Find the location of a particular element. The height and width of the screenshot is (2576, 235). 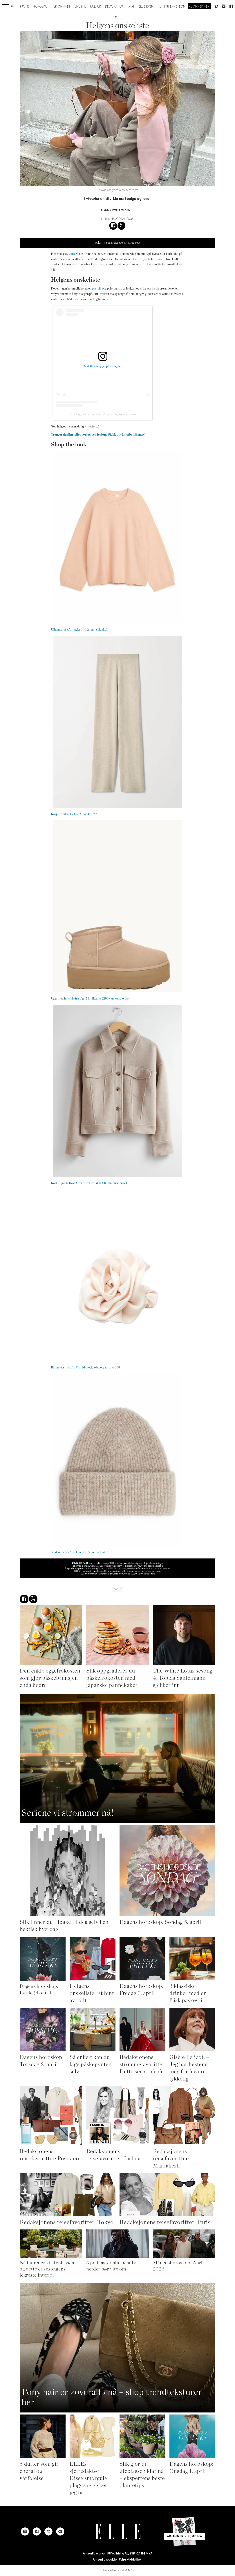

[Søk] is located at coordinates (216, 6).